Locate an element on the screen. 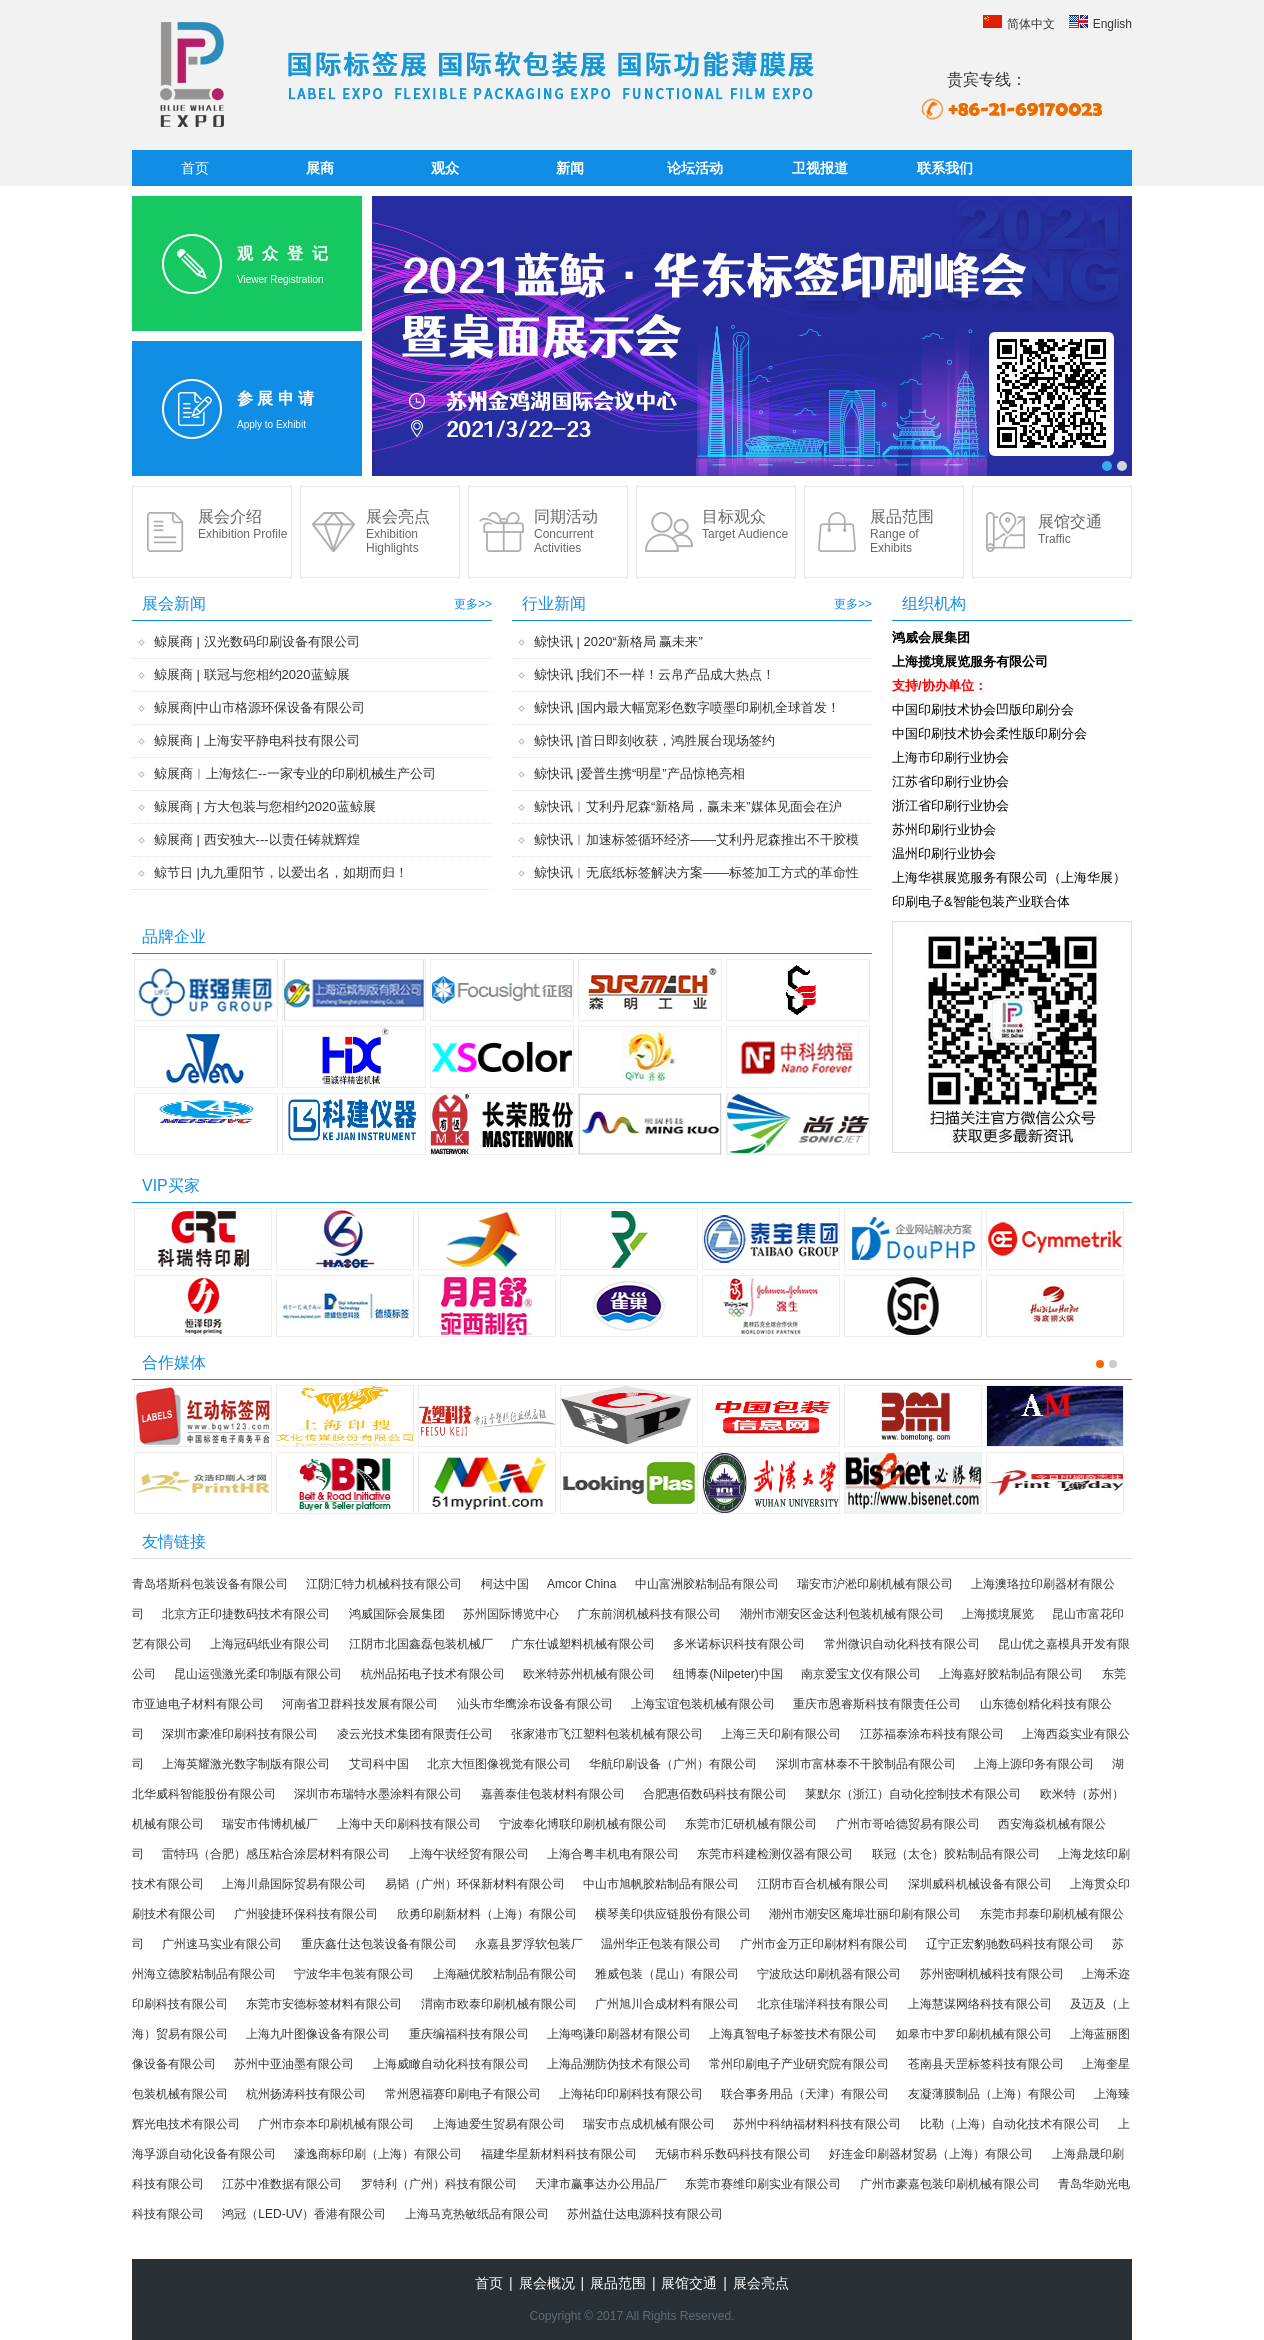 Image resolution: width=1264 pixels, height=2340 pixels. 上海祐印印刷科技有限公司 is located at coordinates (631, 2094).